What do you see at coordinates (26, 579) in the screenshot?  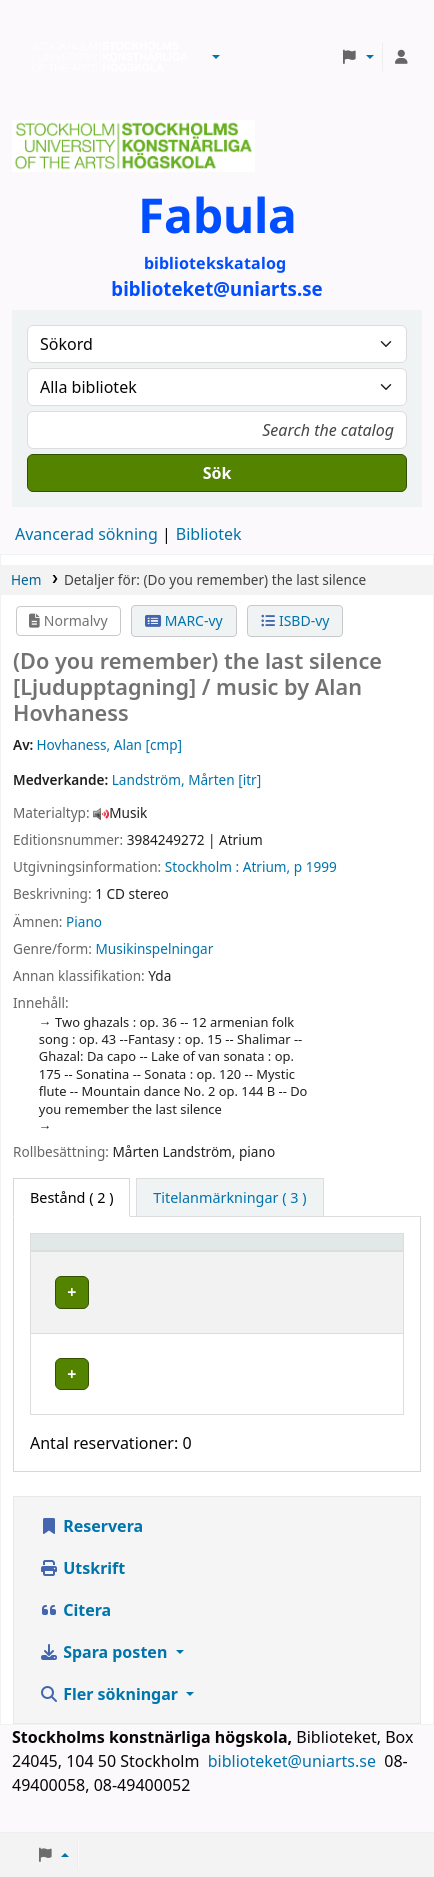 I see `Hem` at bounding box center [26, 579].